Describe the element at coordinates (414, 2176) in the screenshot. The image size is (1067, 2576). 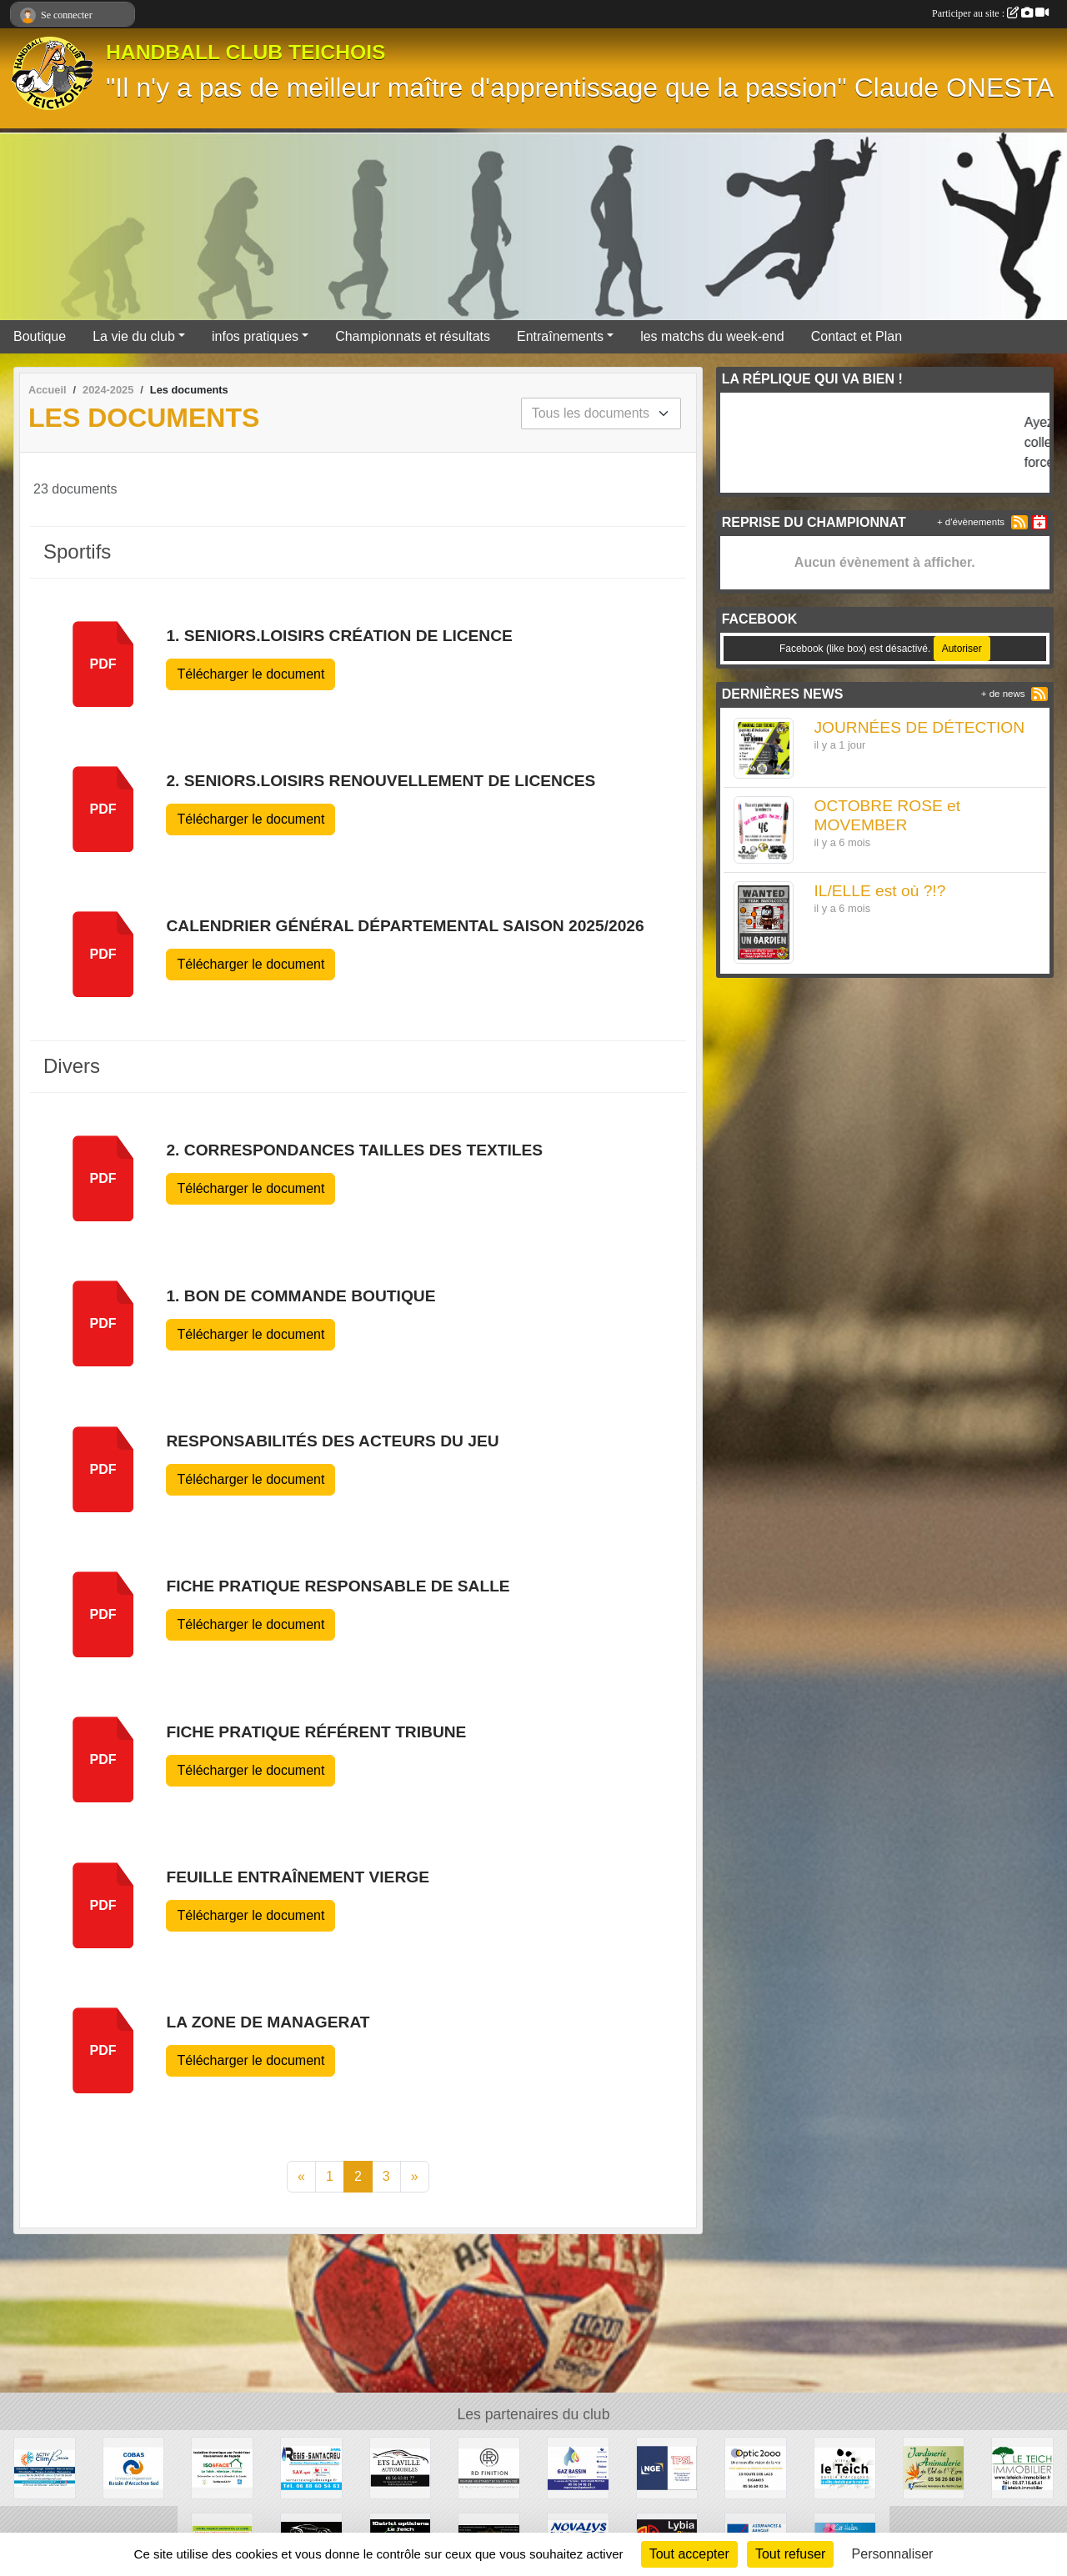
I see `» [Next]` at that location.